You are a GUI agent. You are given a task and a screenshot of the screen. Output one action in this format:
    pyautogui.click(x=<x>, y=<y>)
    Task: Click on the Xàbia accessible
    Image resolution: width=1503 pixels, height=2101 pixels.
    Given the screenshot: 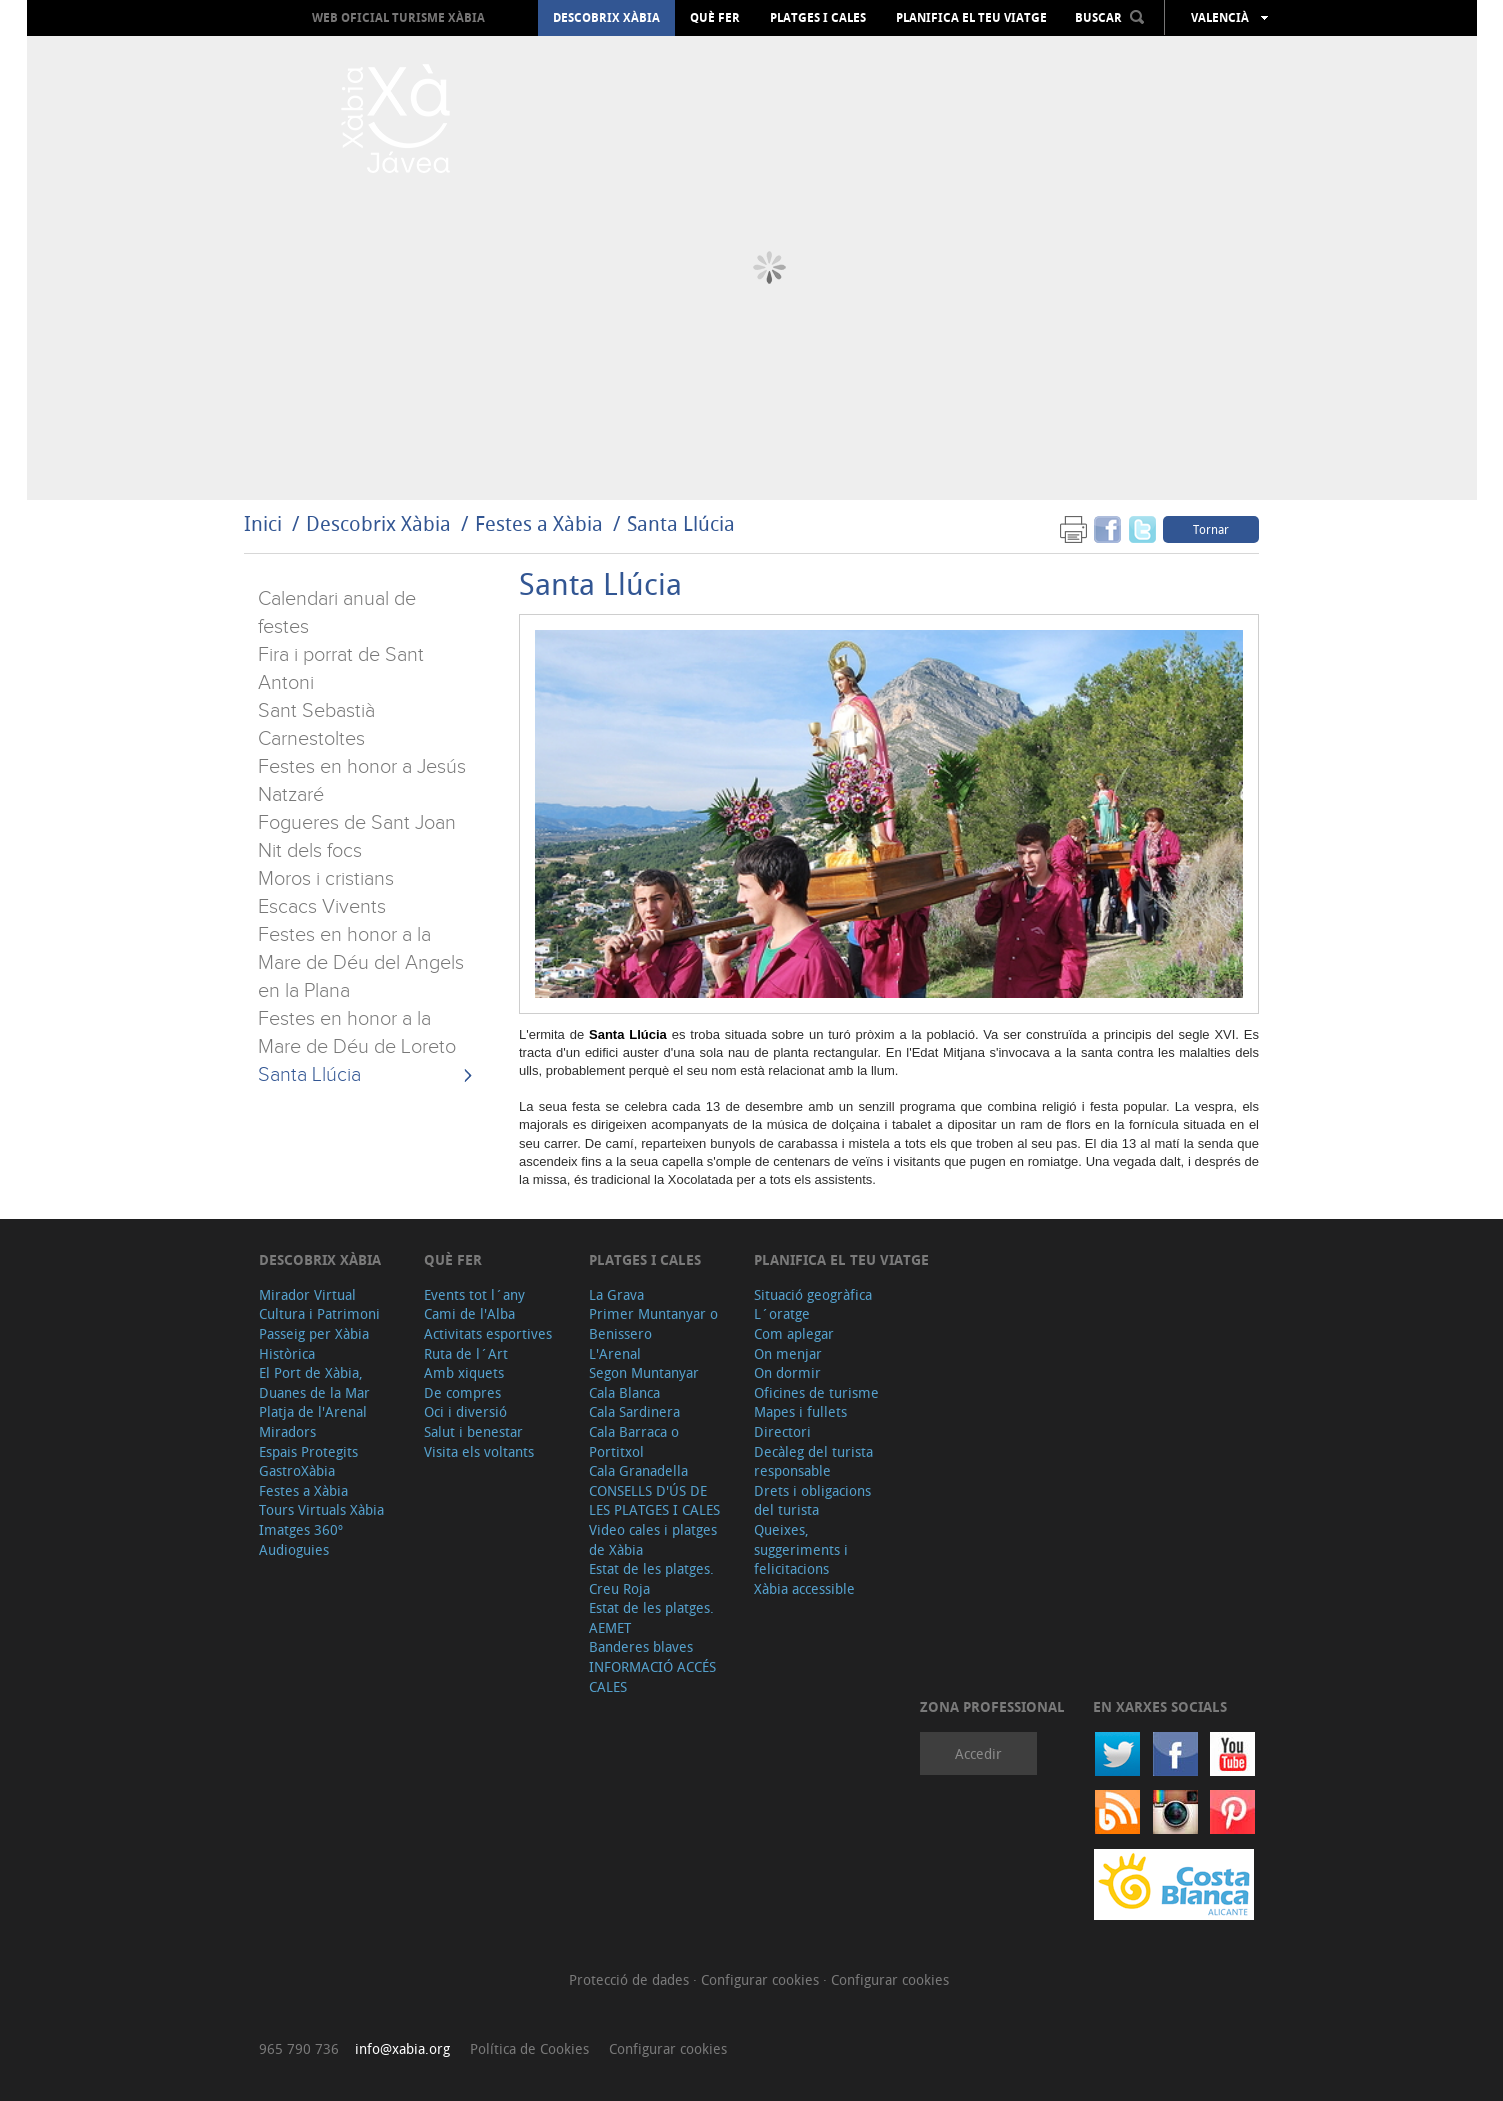 What is the action you would take?
    pyautogui.click(x=804, y=1588)
    